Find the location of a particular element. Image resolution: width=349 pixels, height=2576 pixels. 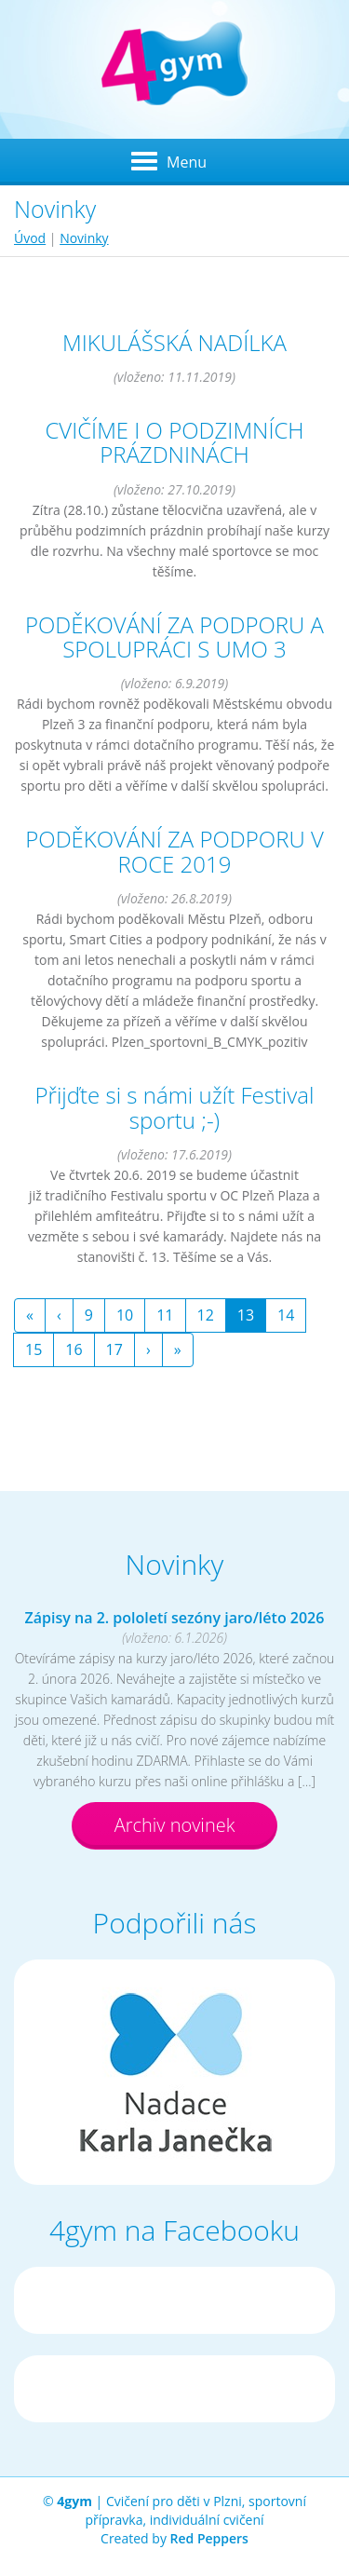

14 is located at coordinates (285, 1315).